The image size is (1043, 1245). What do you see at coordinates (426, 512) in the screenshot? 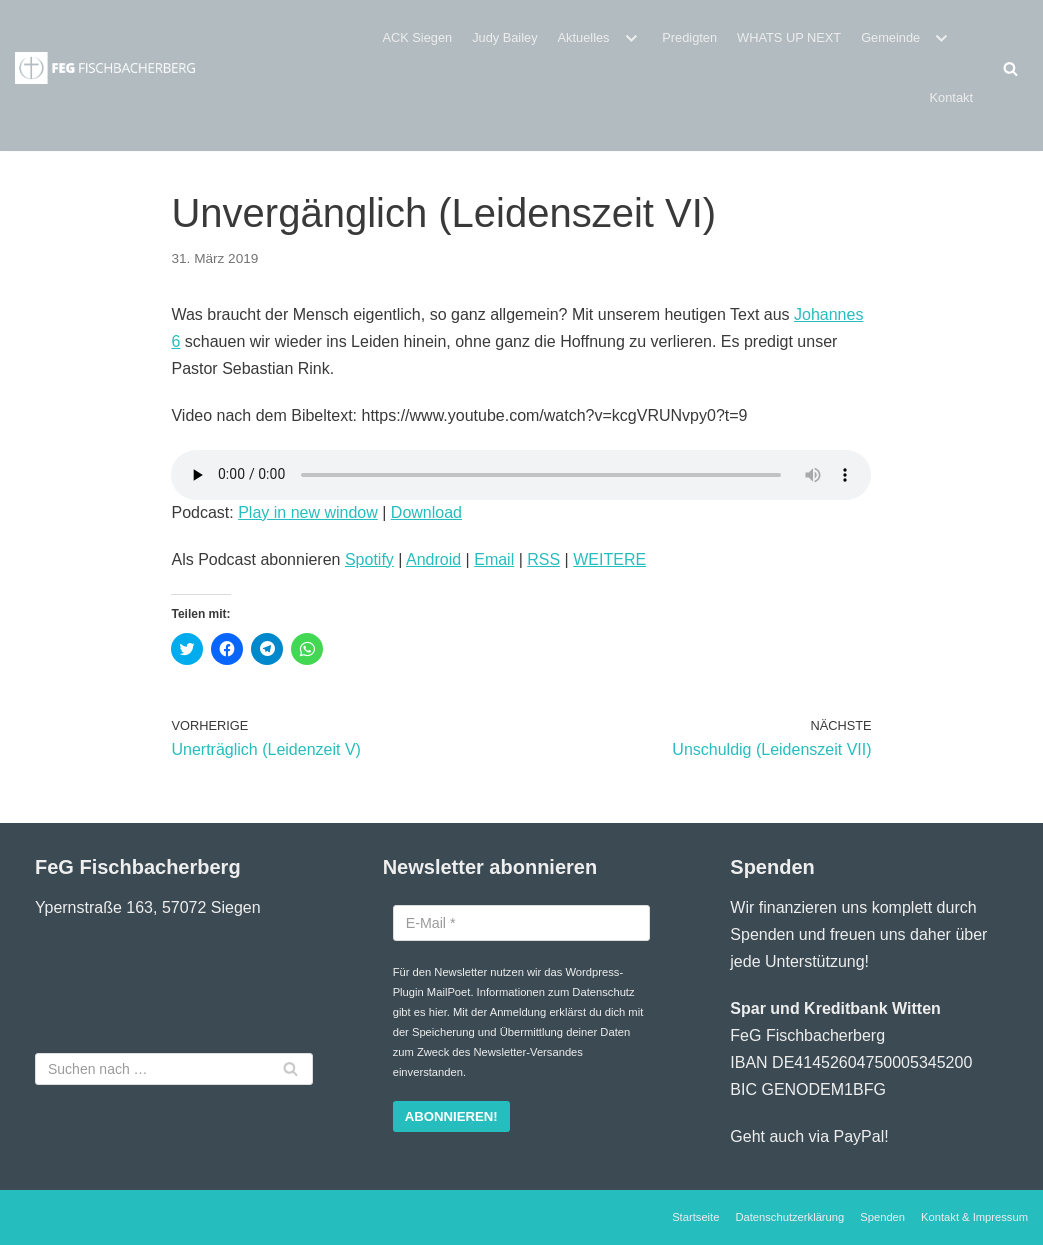
I see `Download` at bounding box center [426, 512].